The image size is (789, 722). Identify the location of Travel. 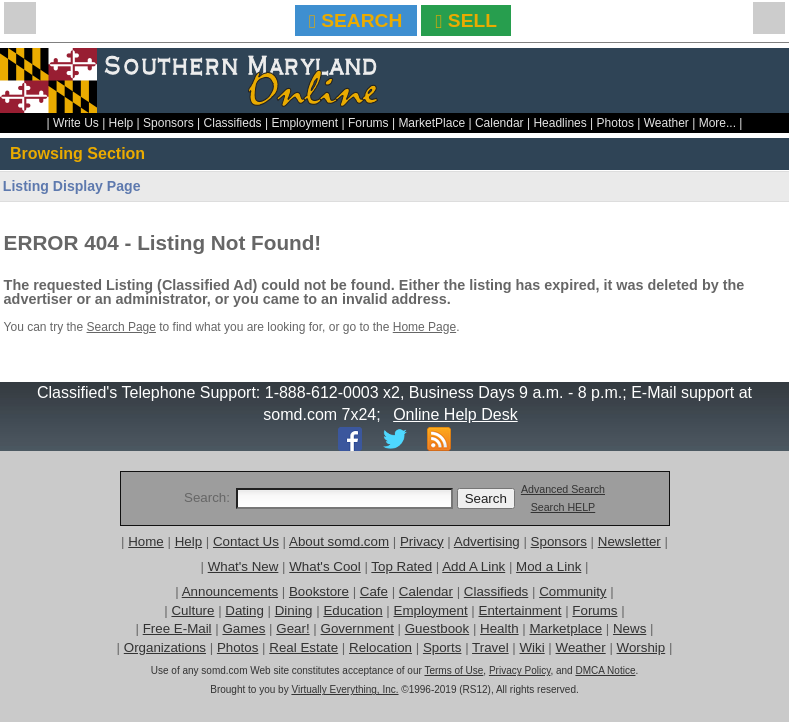
(490, 647).